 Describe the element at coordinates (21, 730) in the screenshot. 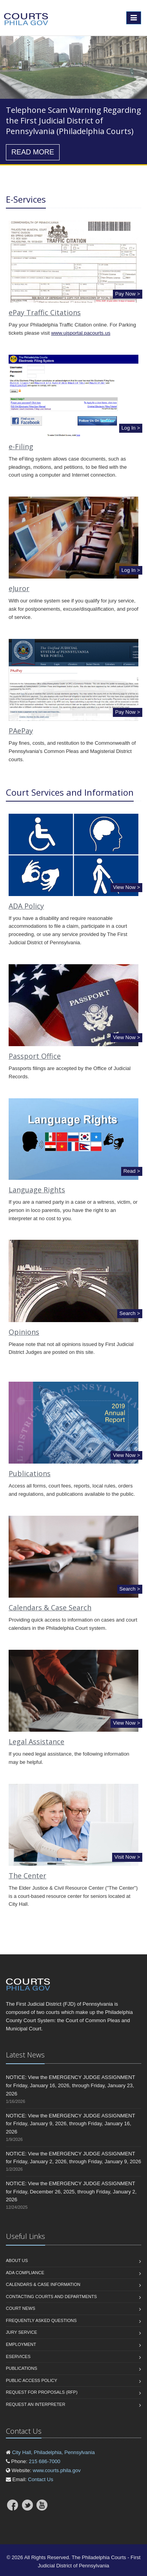

I see `PAePay` at that location.